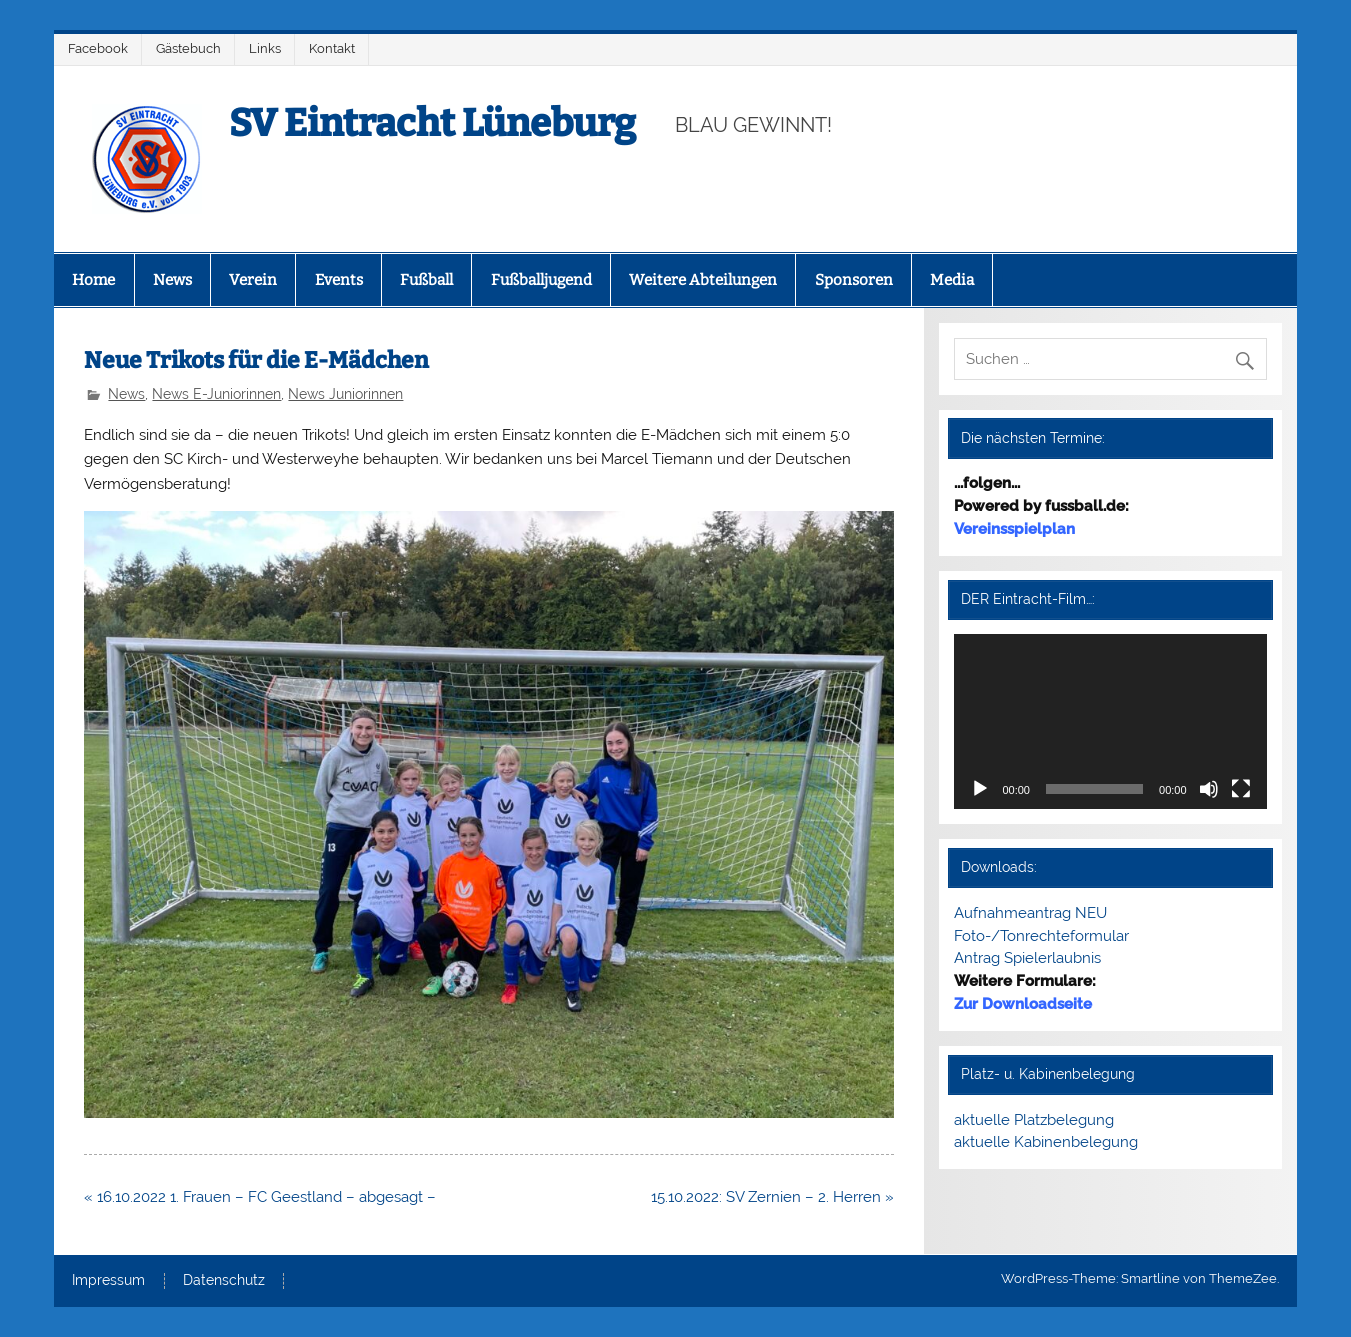  I want to click on [application], so click(1110, 722).